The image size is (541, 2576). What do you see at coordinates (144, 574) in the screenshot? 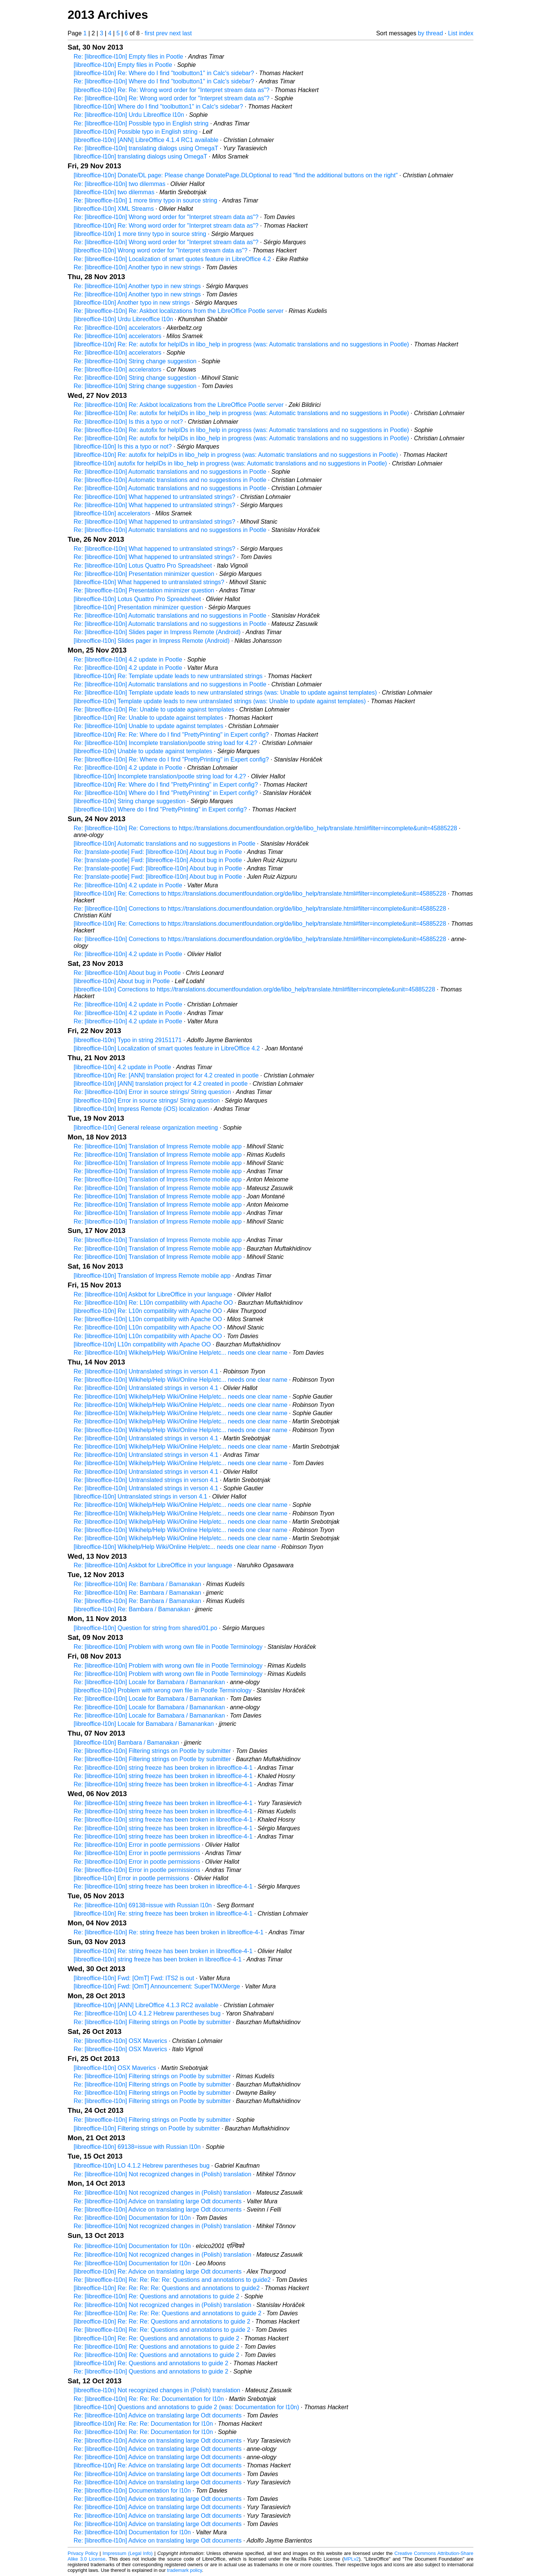
I see `Re: [libreoffice-l10n] Presentation minimizer question` at bounding box center [144, 574].